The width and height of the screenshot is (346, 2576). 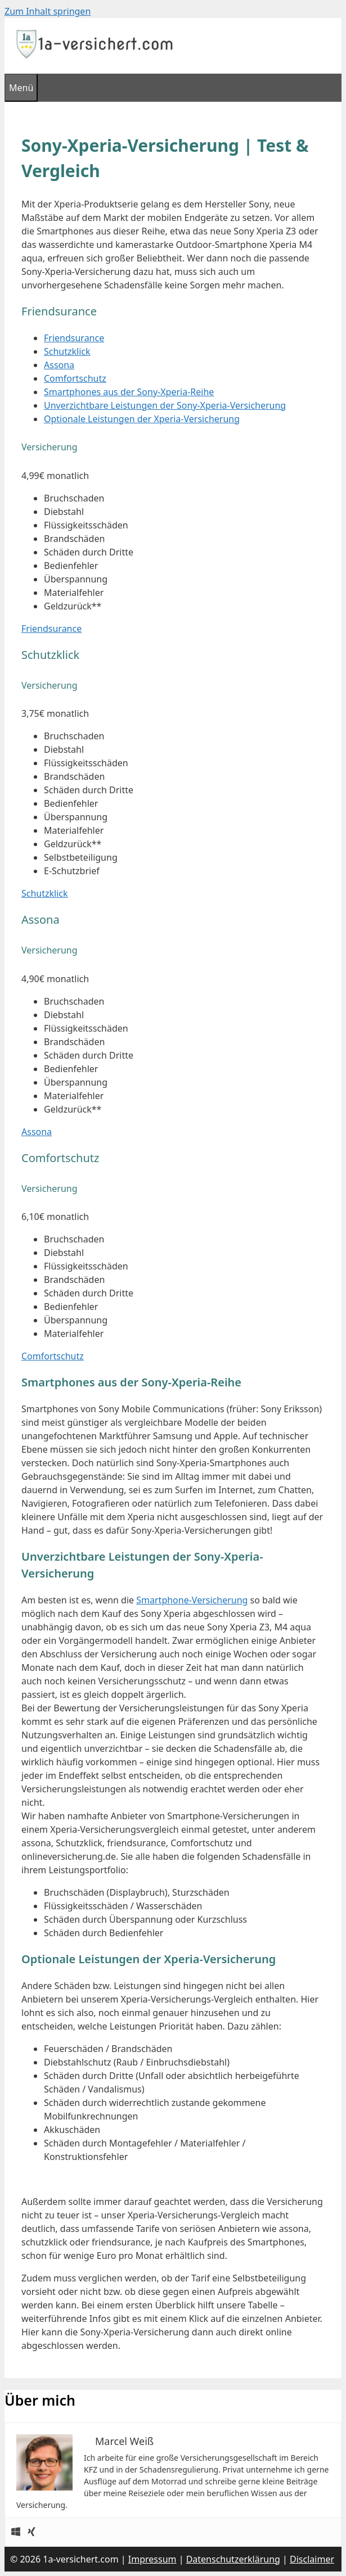 What do you see at coordinates (142, 419) in the screenshot?
I see `Optionale Leistungen der Xperia-Versicherung` at bounding box center [142, 419].